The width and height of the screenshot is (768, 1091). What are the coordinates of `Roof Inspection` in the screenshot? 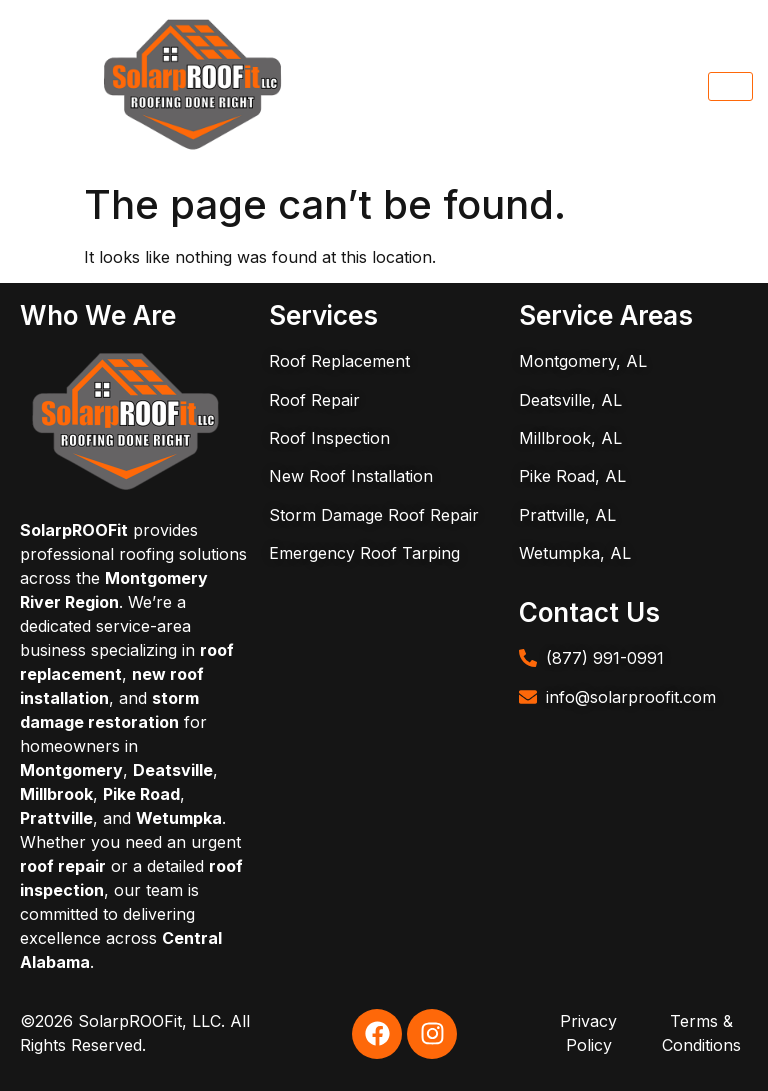 It's located at (329, 438).